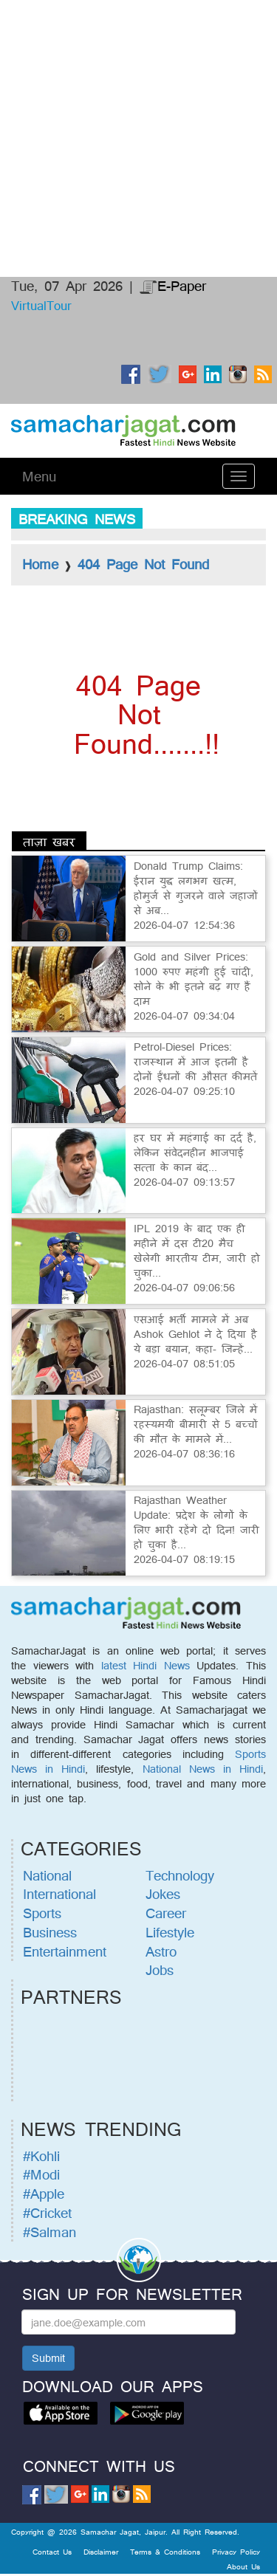 This screenshot has width=277, height=2576. I want to click on Contact Us, so click(52, 2552).